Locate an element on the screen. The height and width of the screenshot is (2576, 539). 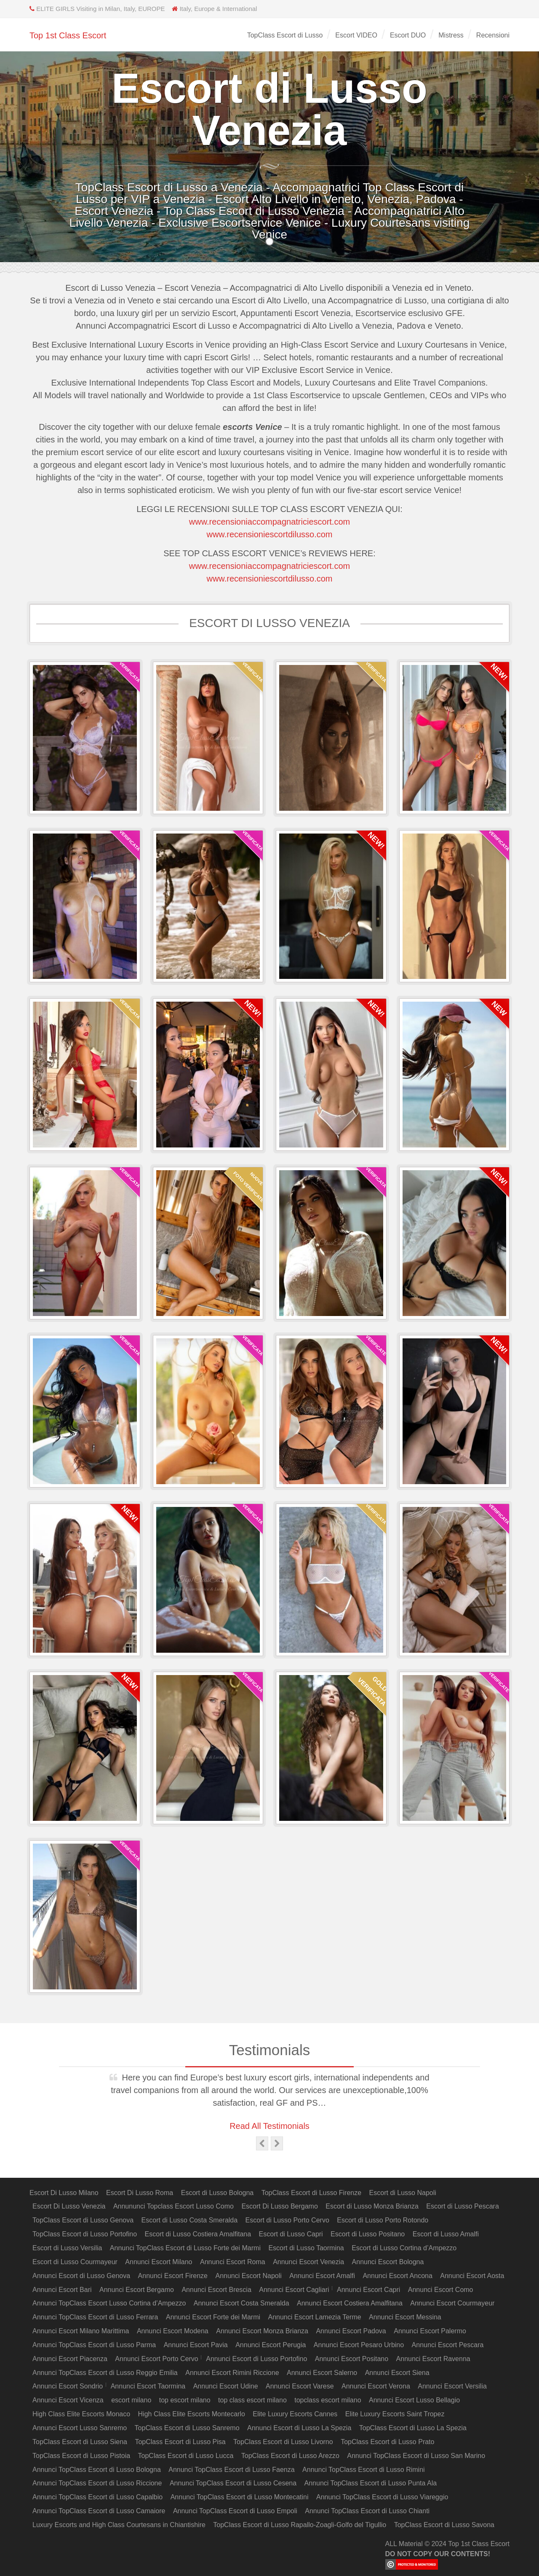
Annunci Escort Piacenza is located at coordinates (69, 2358).